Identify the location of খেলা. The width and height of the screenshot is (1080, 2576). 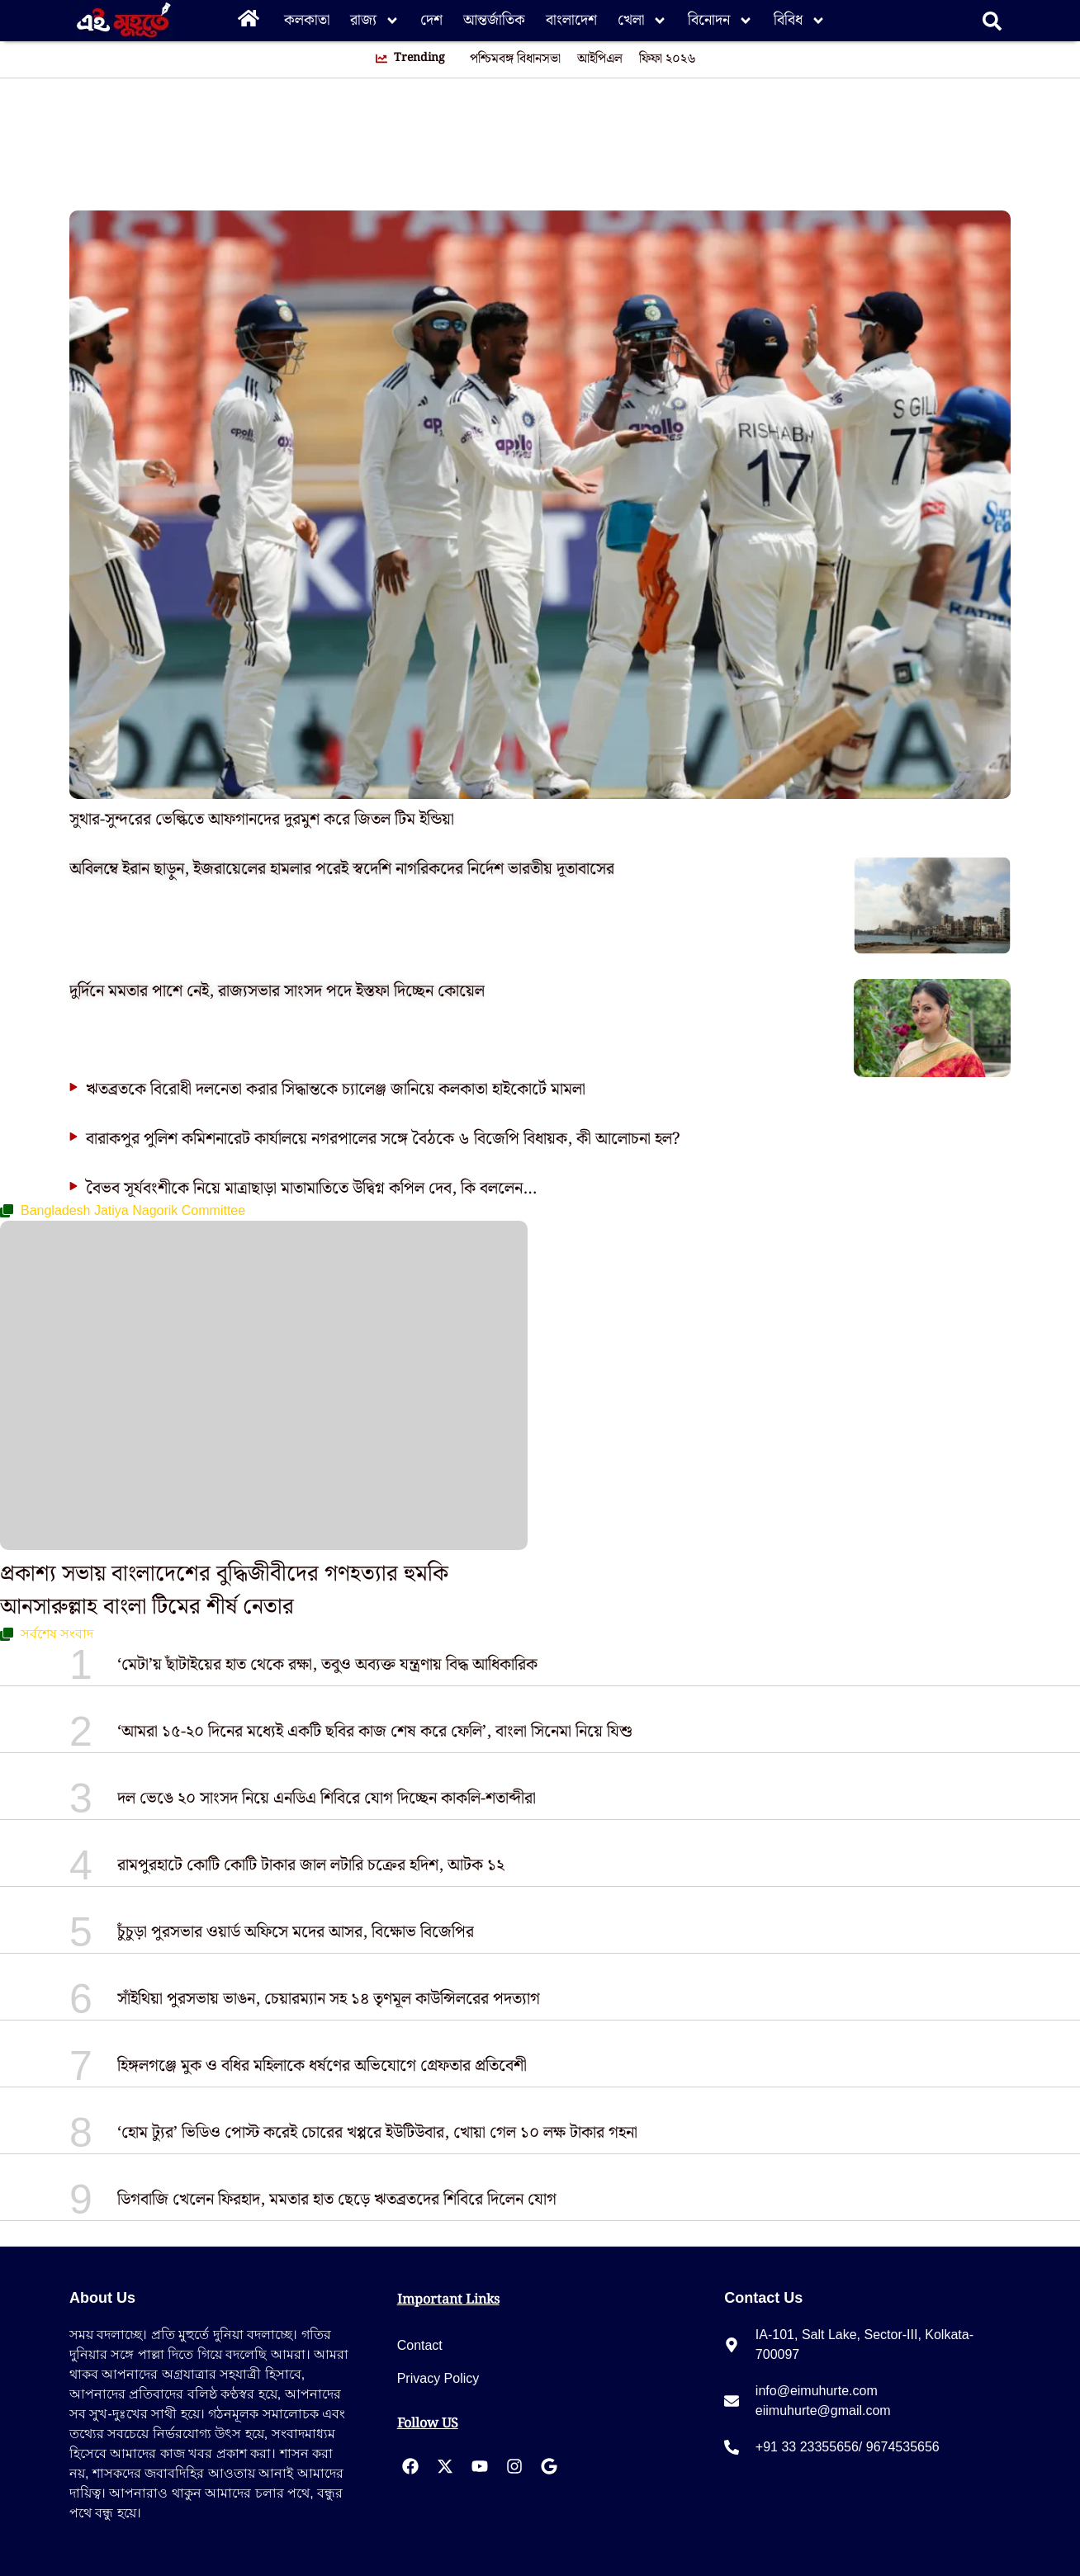
(642, 20).